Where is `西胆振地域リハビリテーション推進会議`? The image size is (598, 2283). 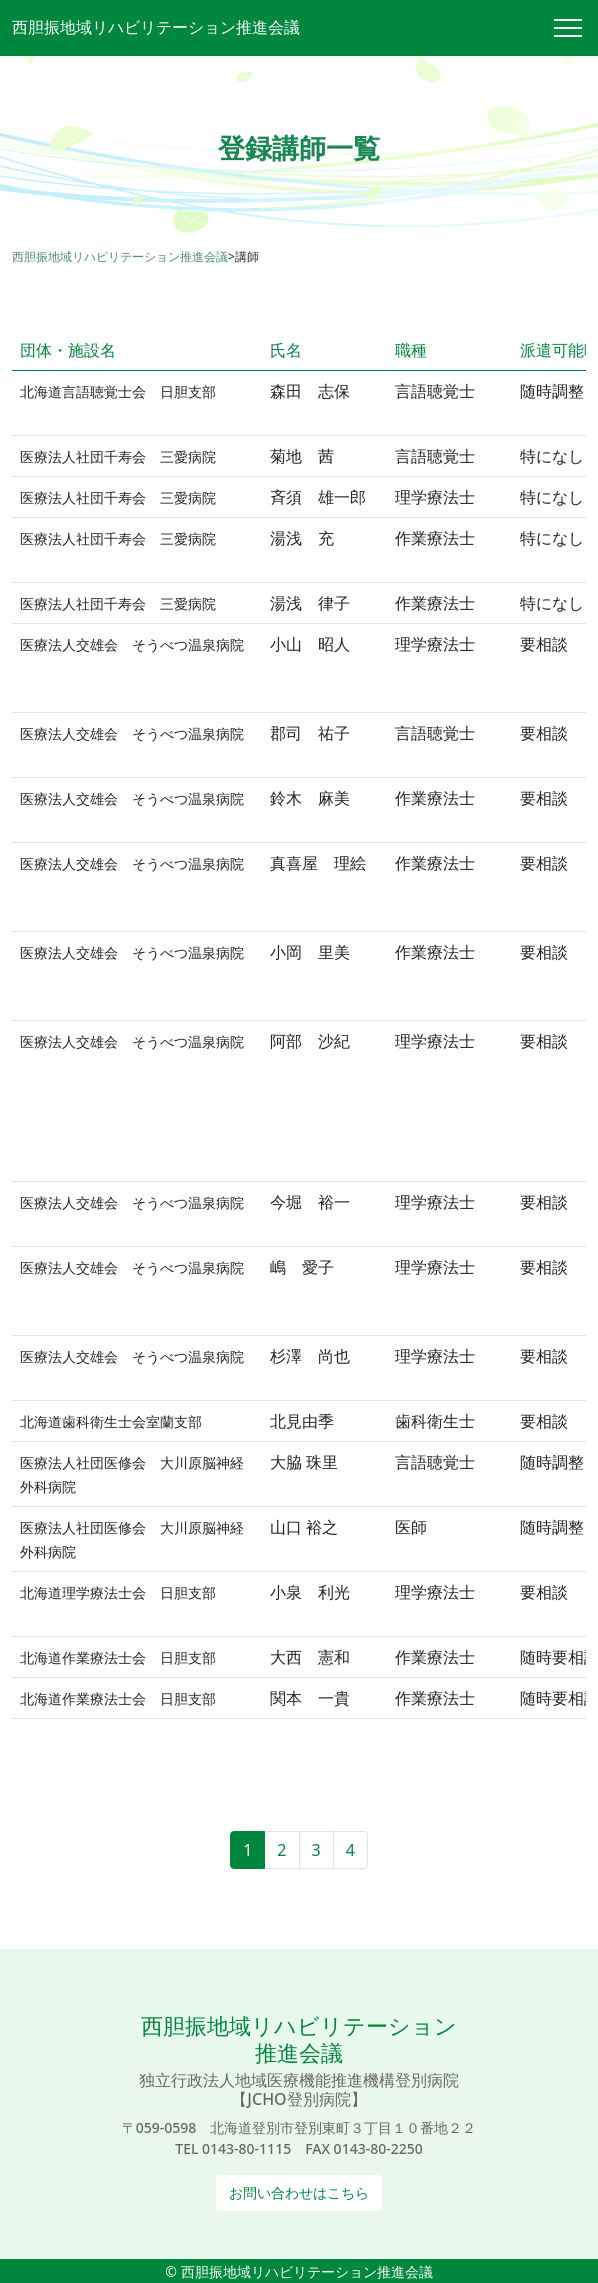 西胆振地域リハビリテーション推進会議 is located at coordinates (156, 27).